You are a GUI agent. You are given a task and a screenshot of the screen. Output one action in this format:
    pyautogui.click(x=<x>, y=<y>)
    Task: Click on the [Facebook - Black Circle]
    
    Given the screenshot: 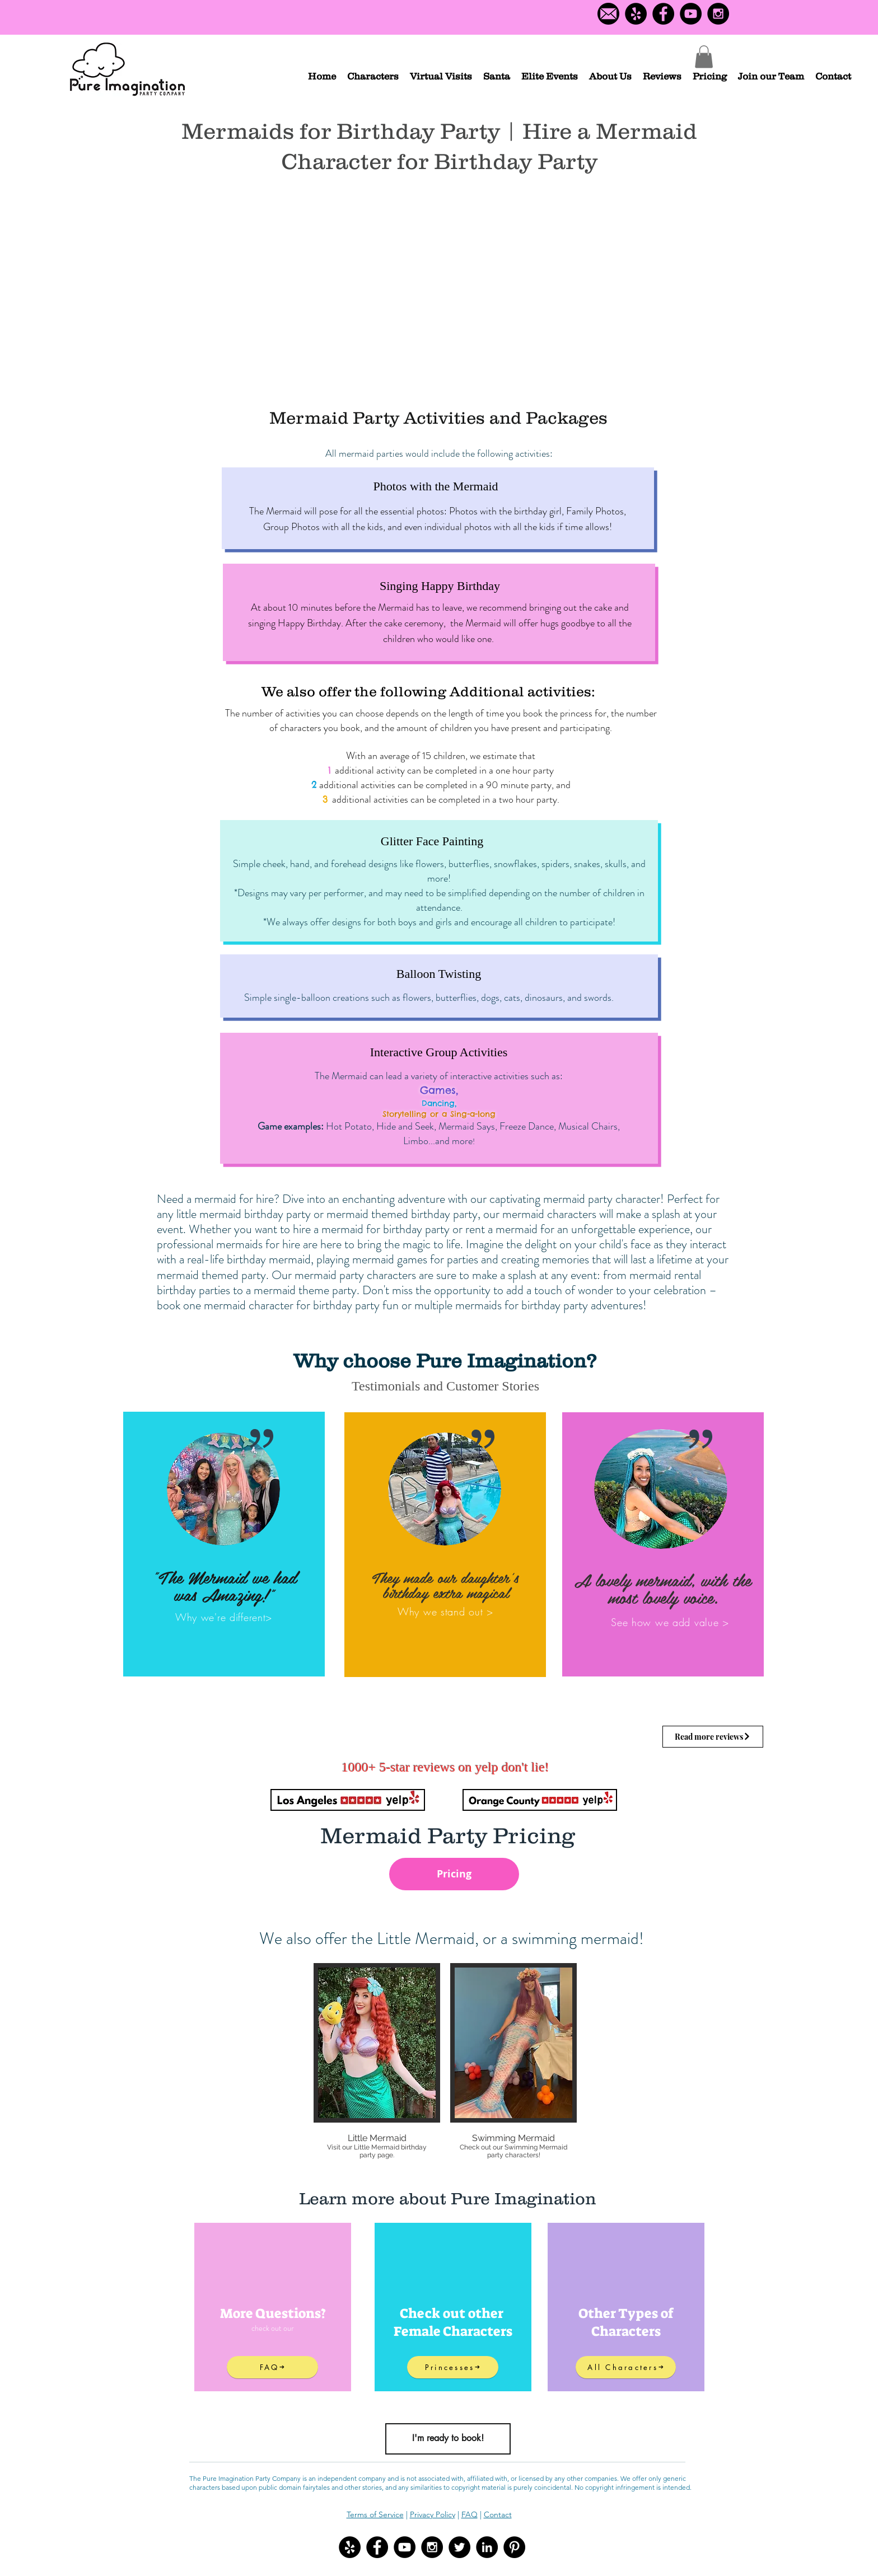 What is the action you would take?
    pyautogui.click(x=663, y=14)
    